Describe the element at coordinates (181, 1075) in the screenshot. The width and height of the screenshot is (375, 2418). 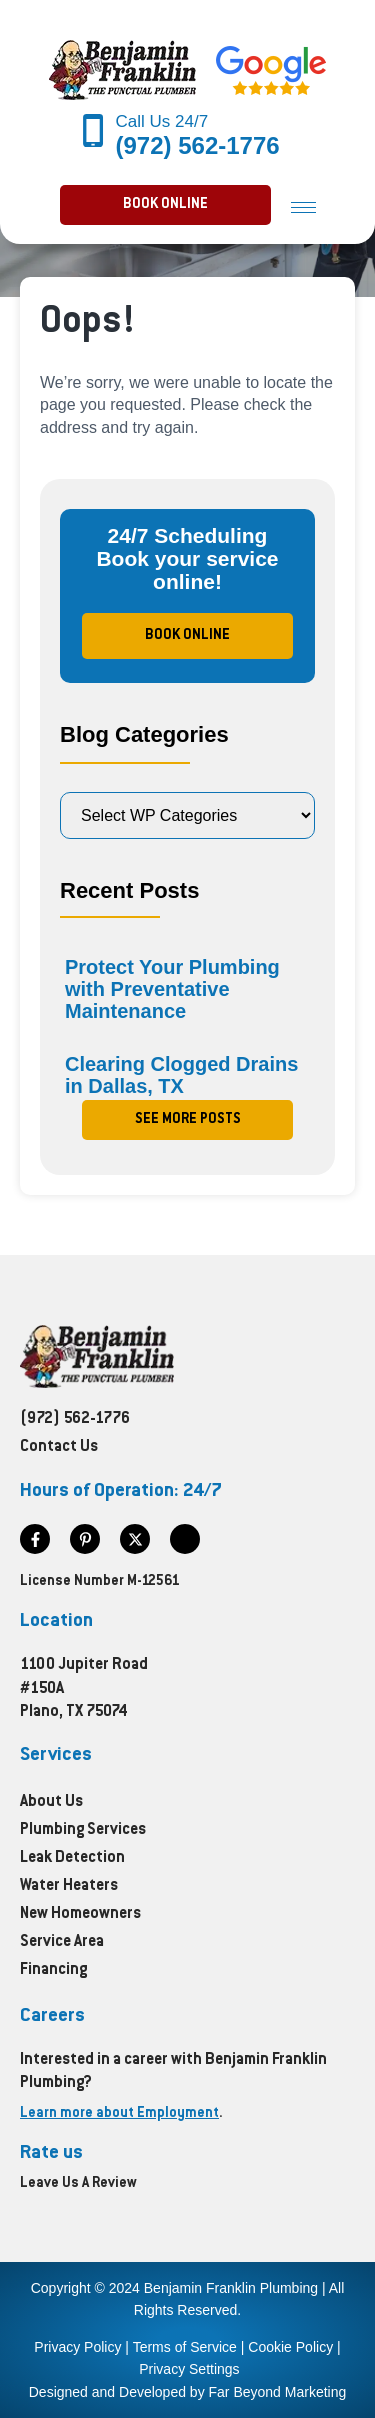
I see `Clearing Clogged Drains in Dallas, TX` at that location.